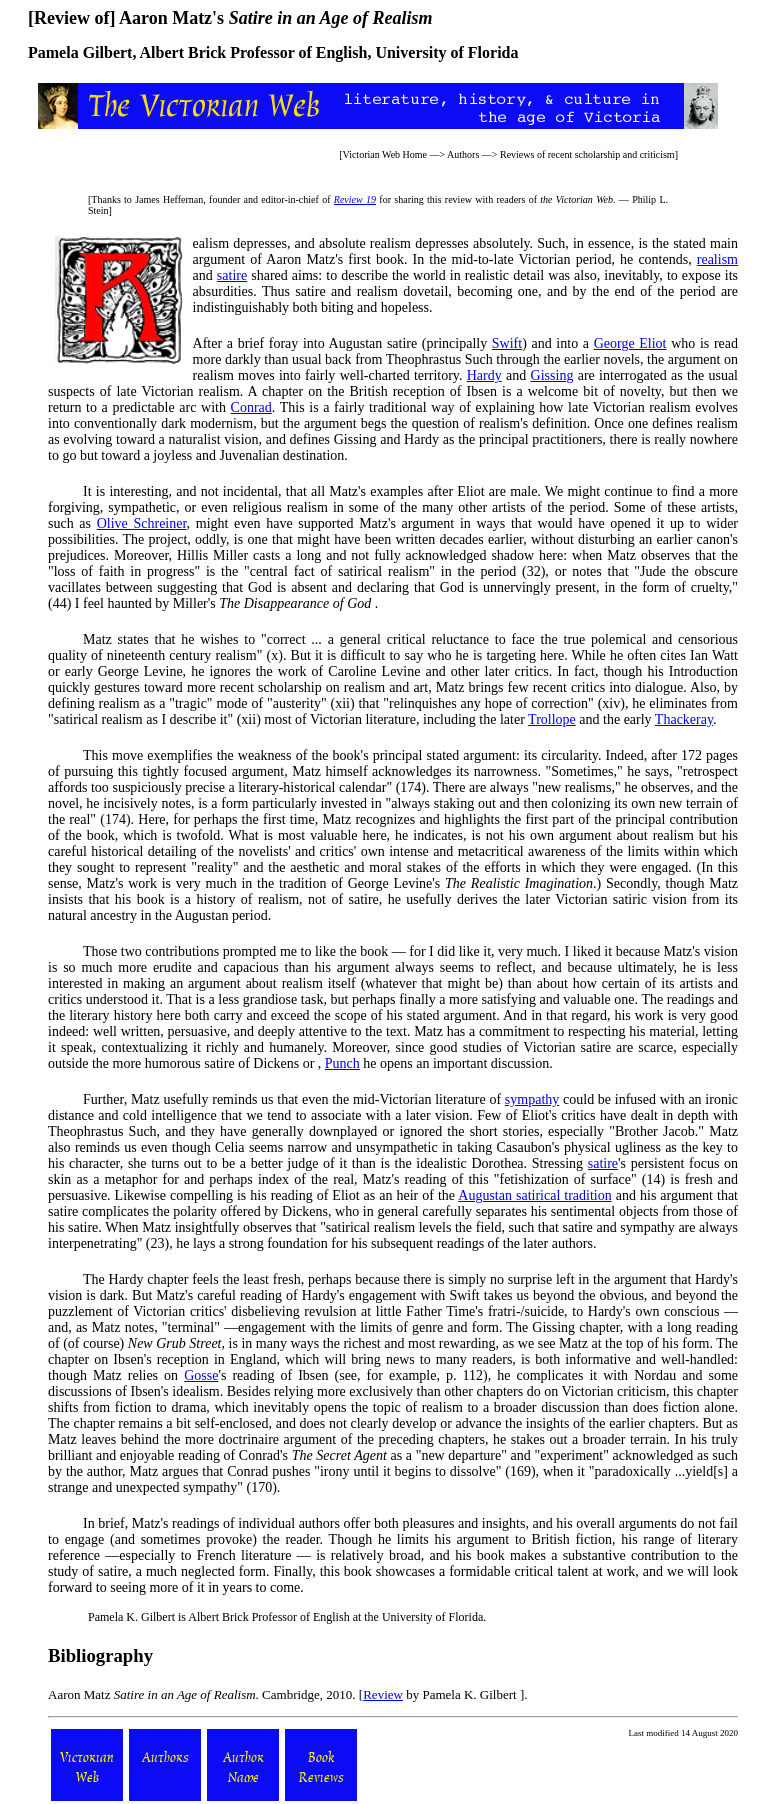 This screenshot has height=1804, width=758. I want to click on sympathy, so click(532, 1099).